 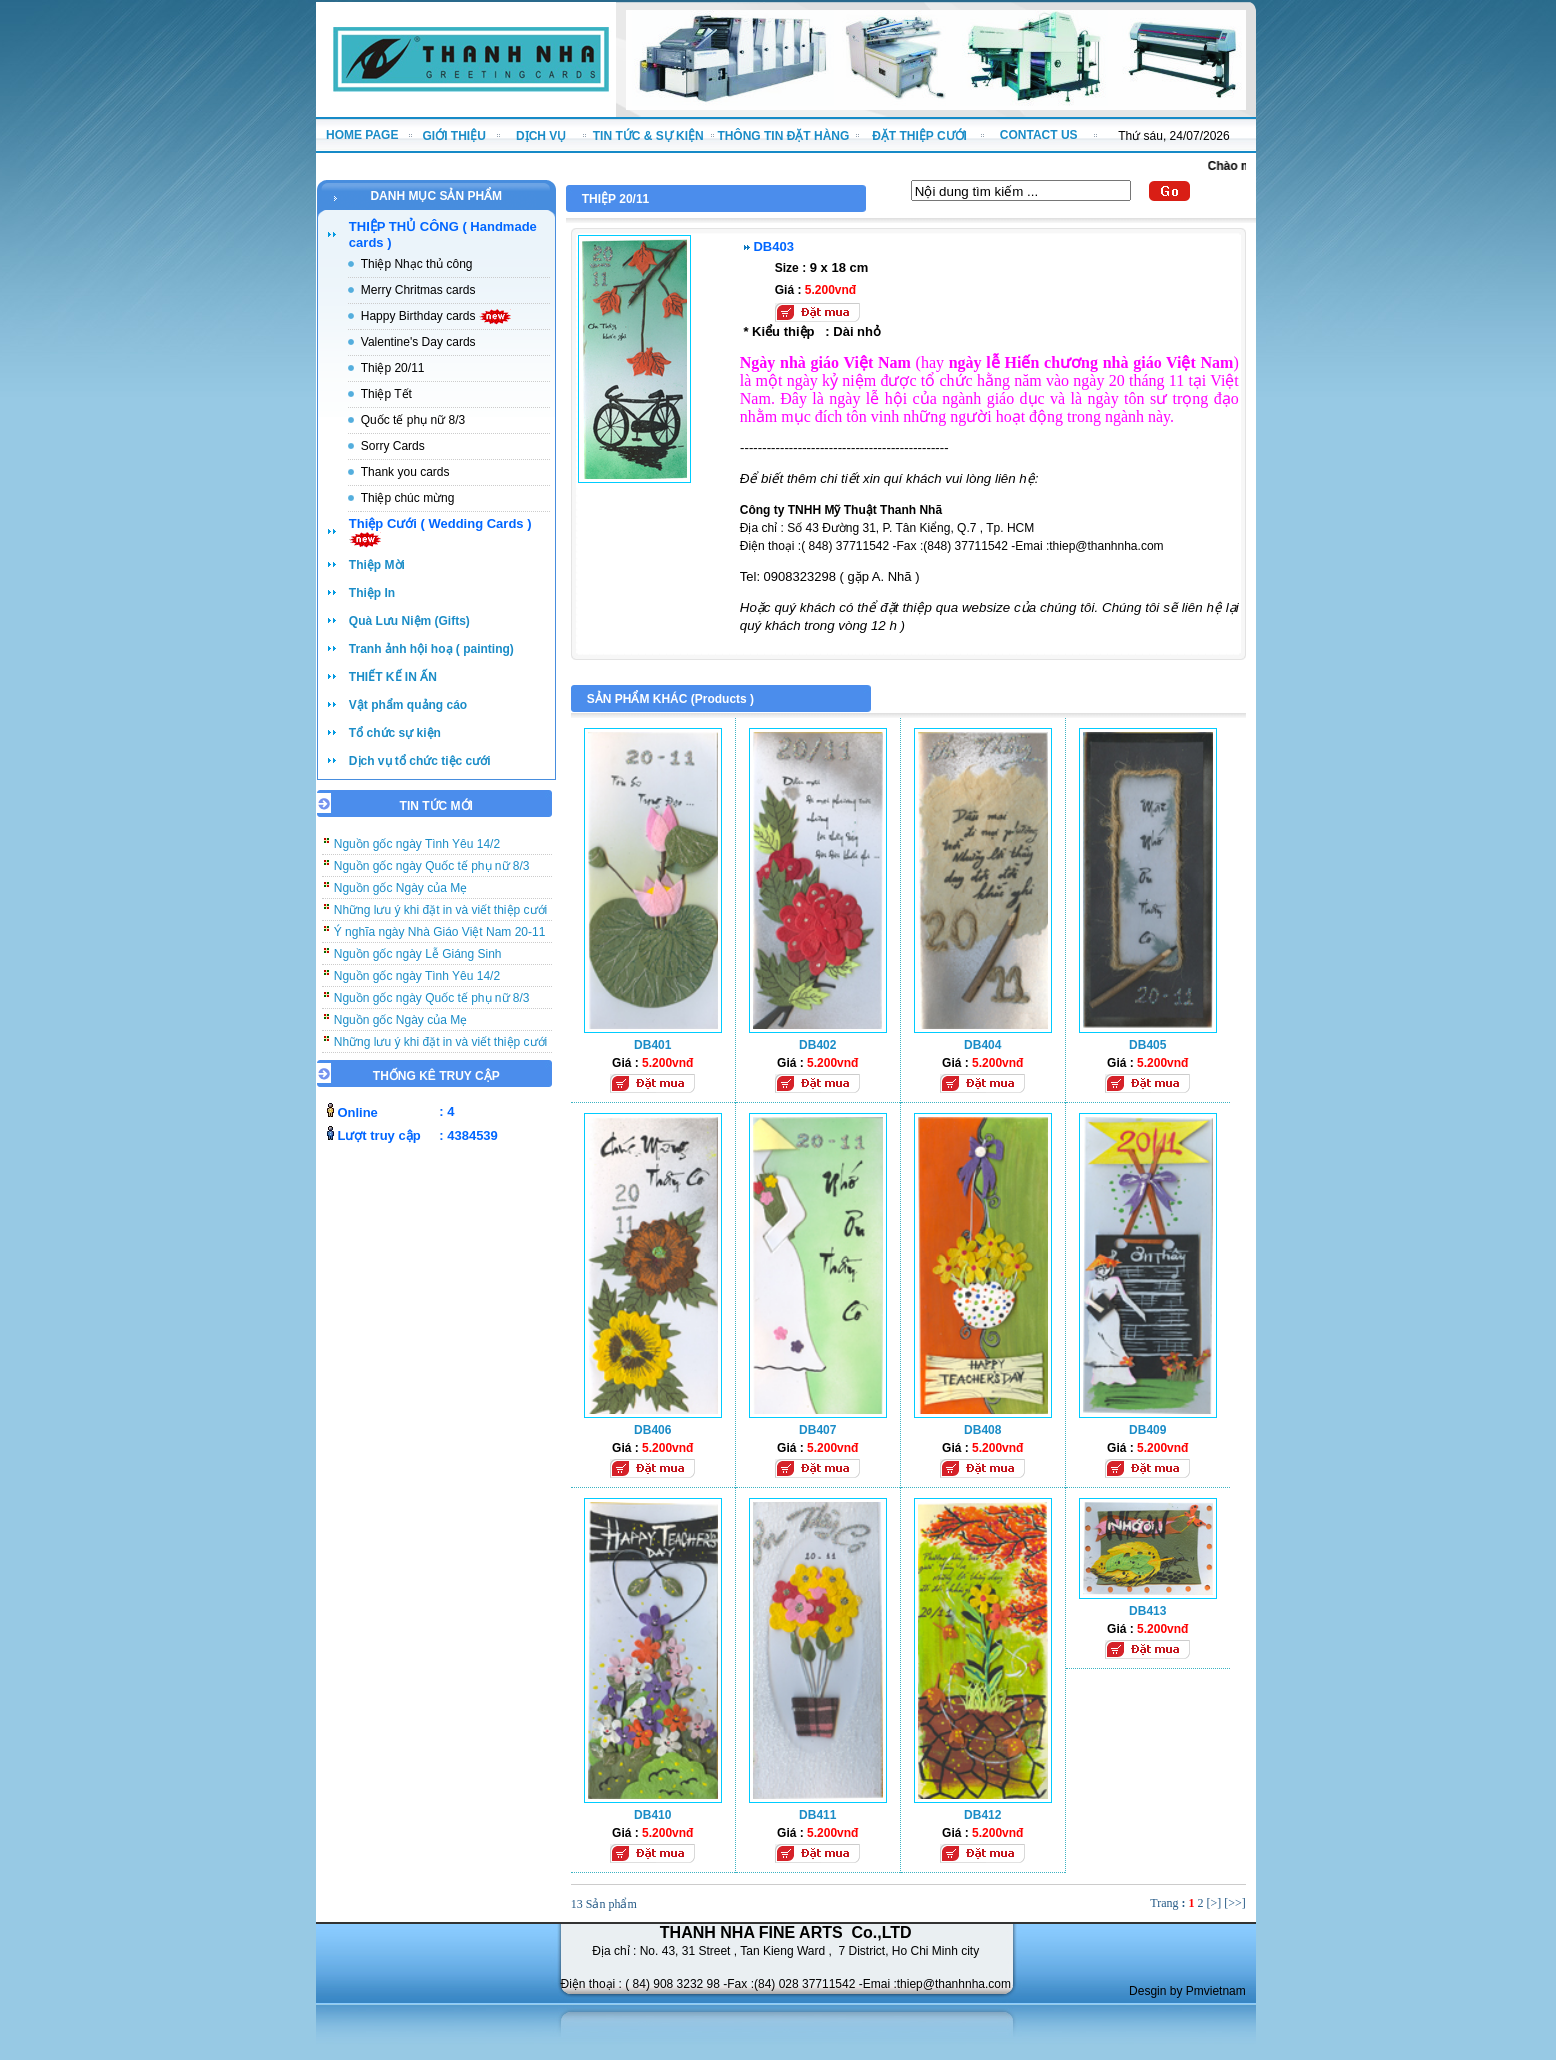 I want to click on Dịch vụ tổ chức tiệc cưới, so click(x=420, y=761).